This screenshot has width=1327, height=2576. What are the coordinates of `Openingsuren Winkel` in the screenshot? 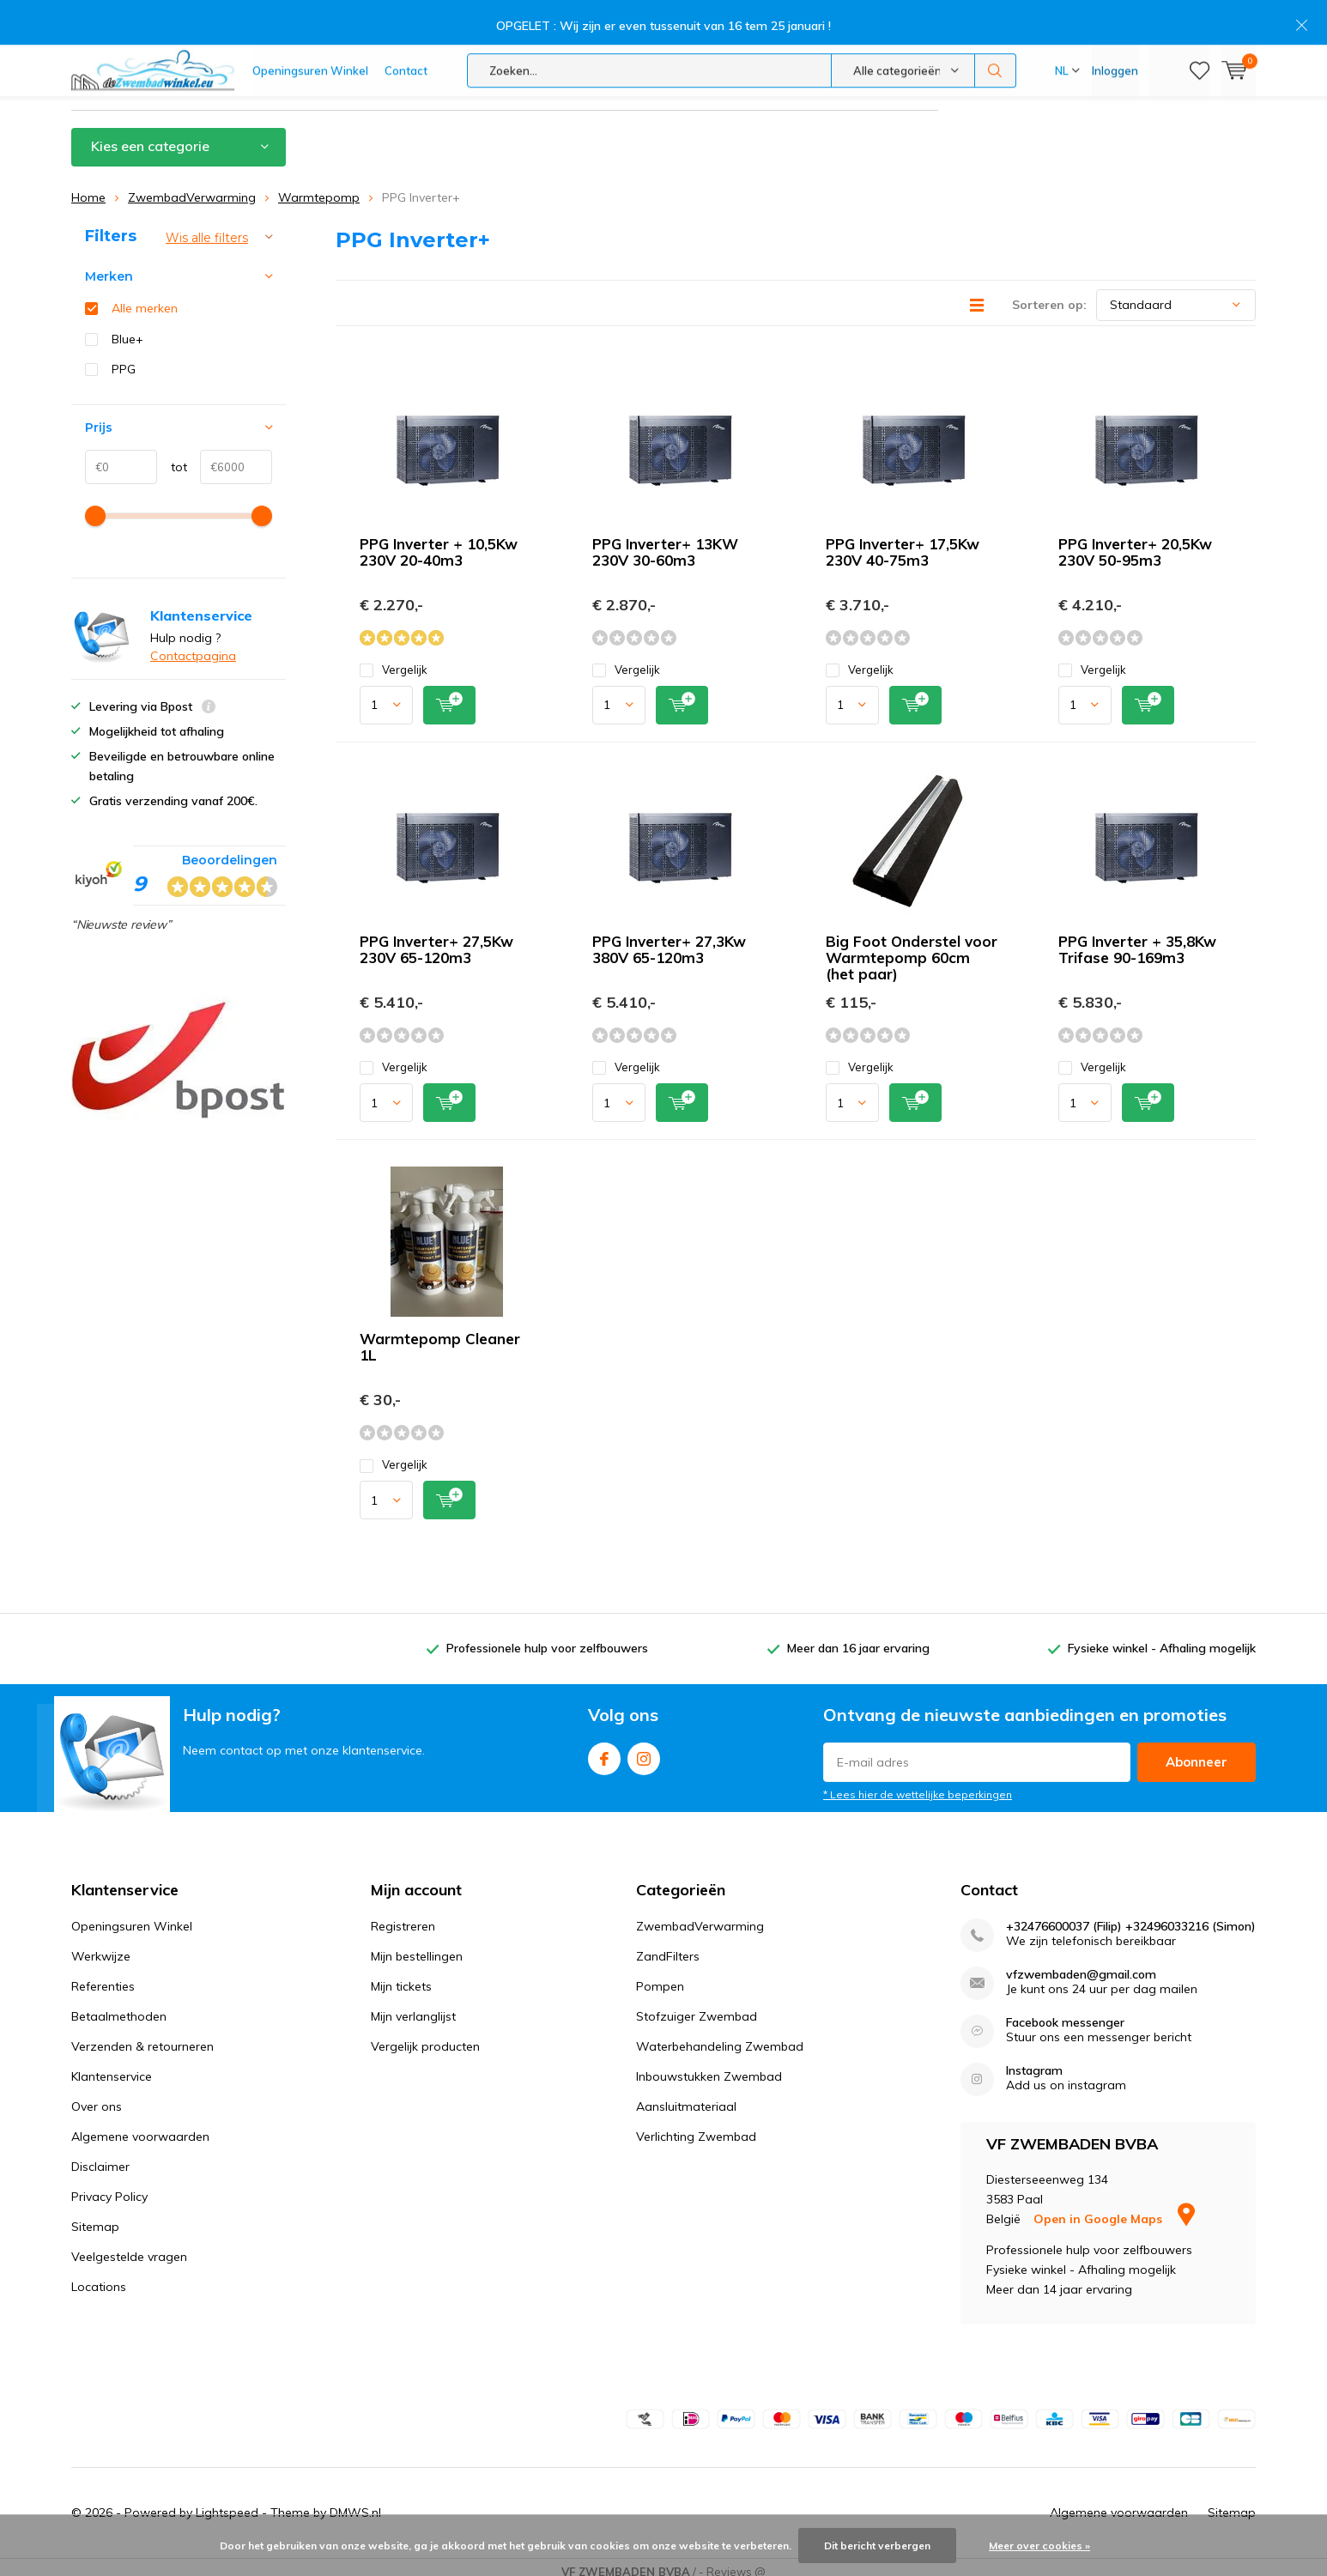 It's located at (310, 26).